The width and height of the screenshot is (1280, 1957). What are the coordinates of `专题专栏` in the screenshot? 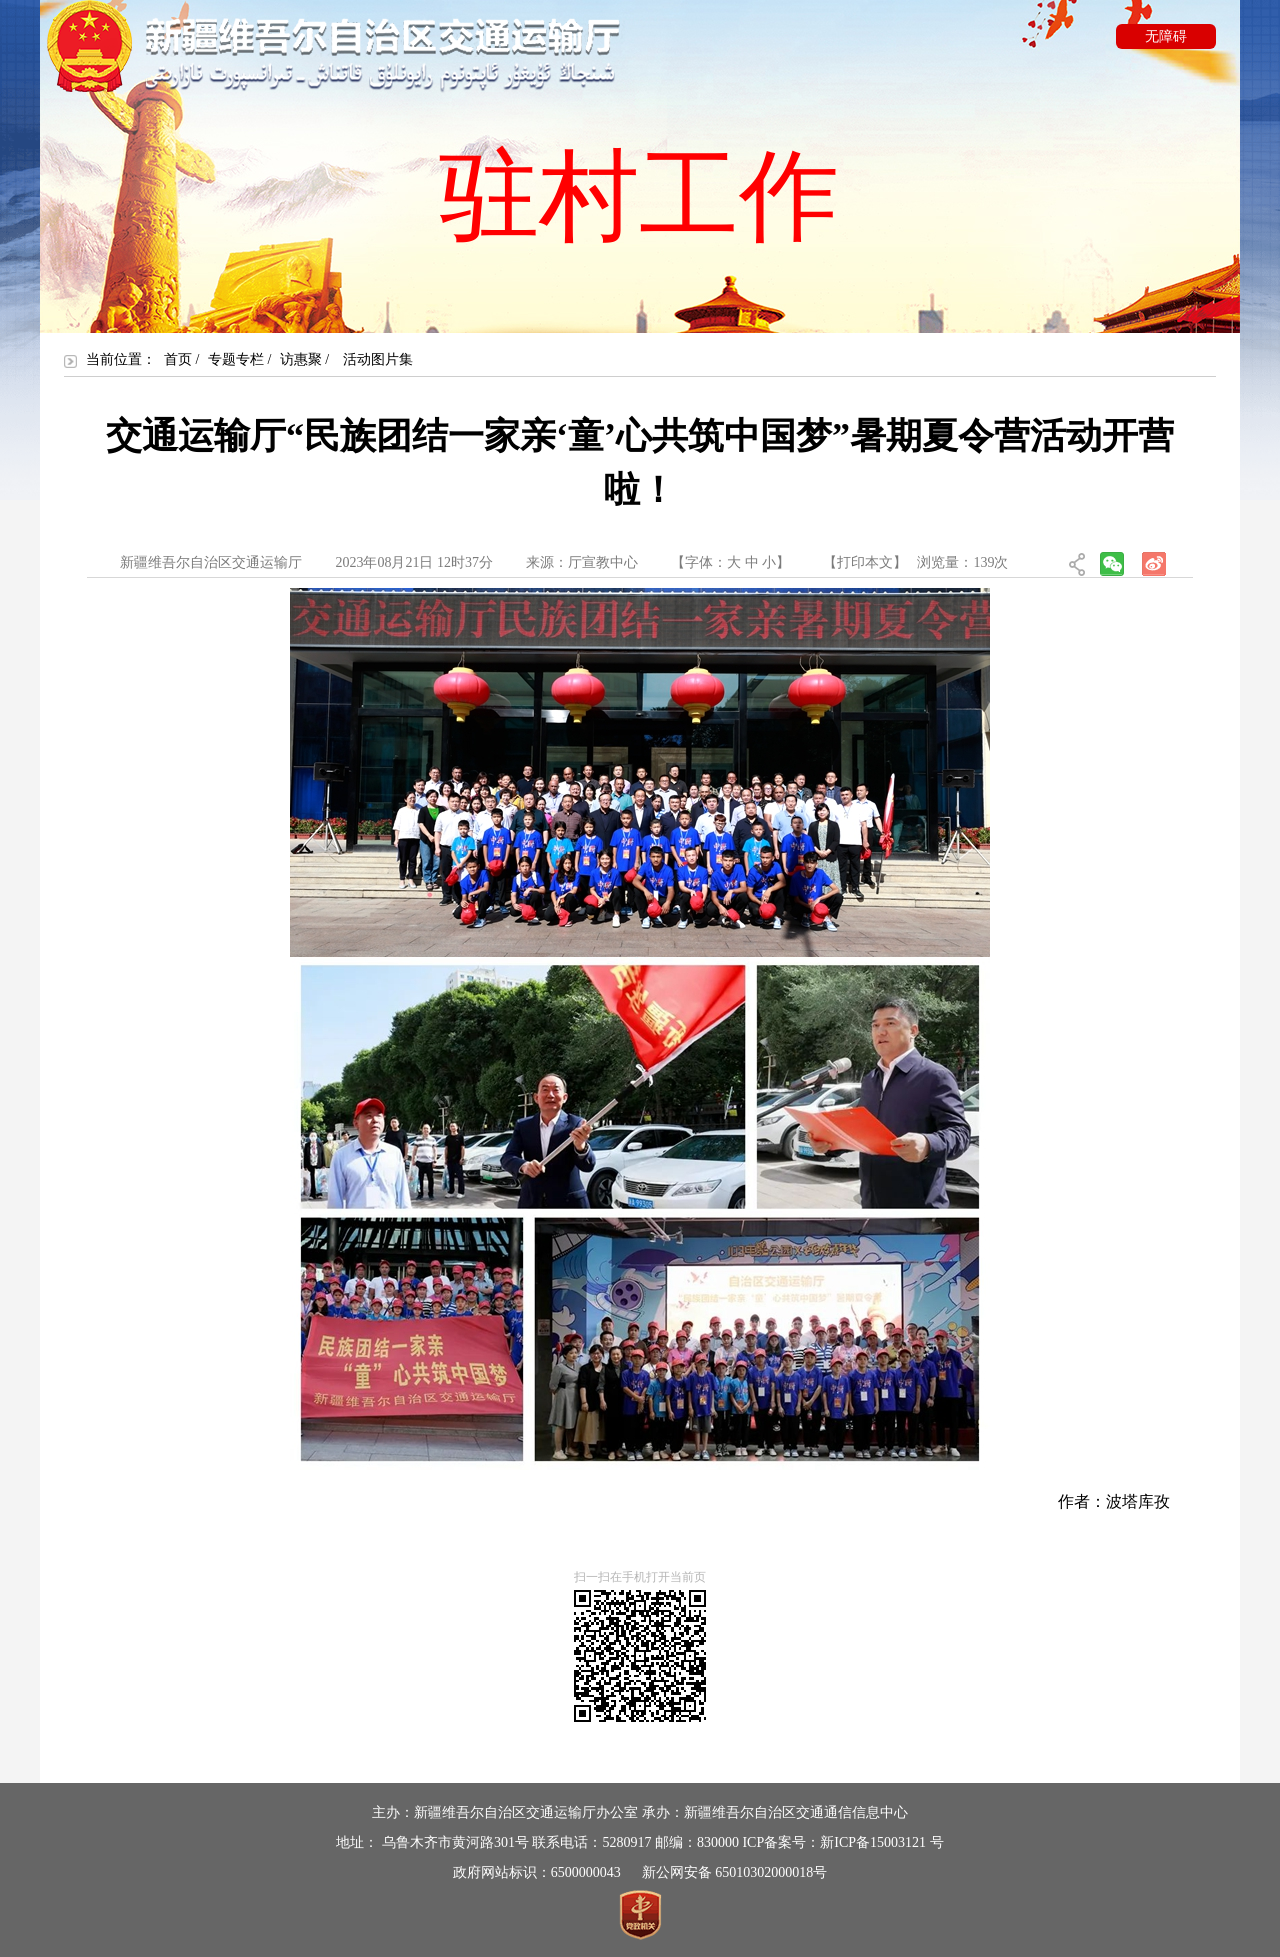 It's located at (236, 359).